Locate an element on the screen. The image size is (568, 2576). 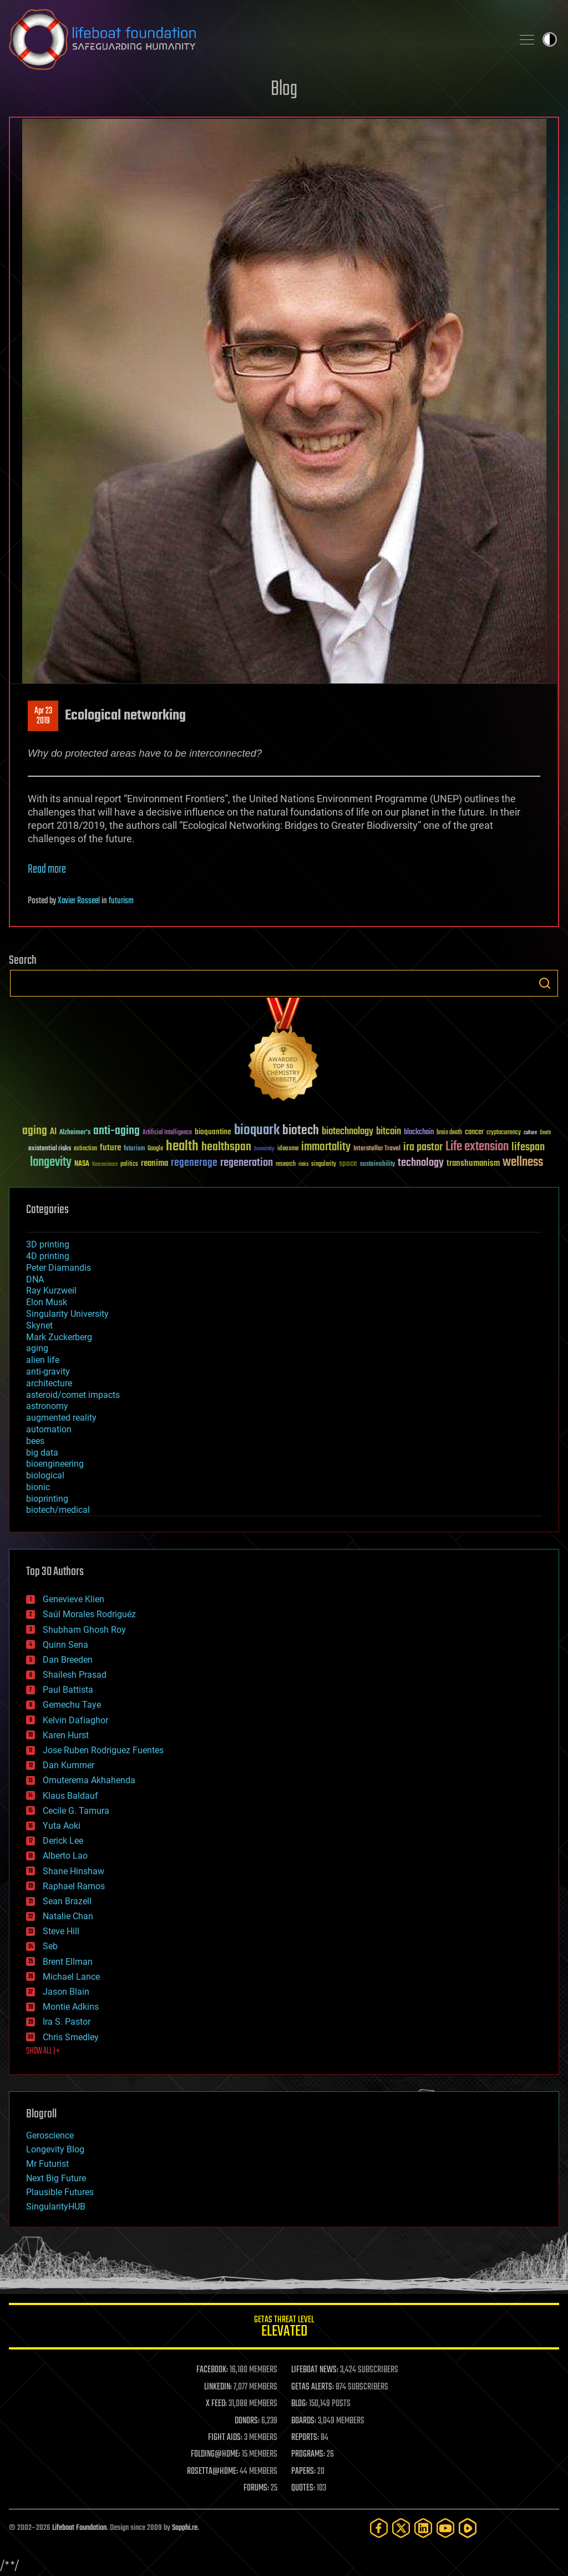
blockchain [blockchain (41 items)] is located at coordinates (419, 1132).